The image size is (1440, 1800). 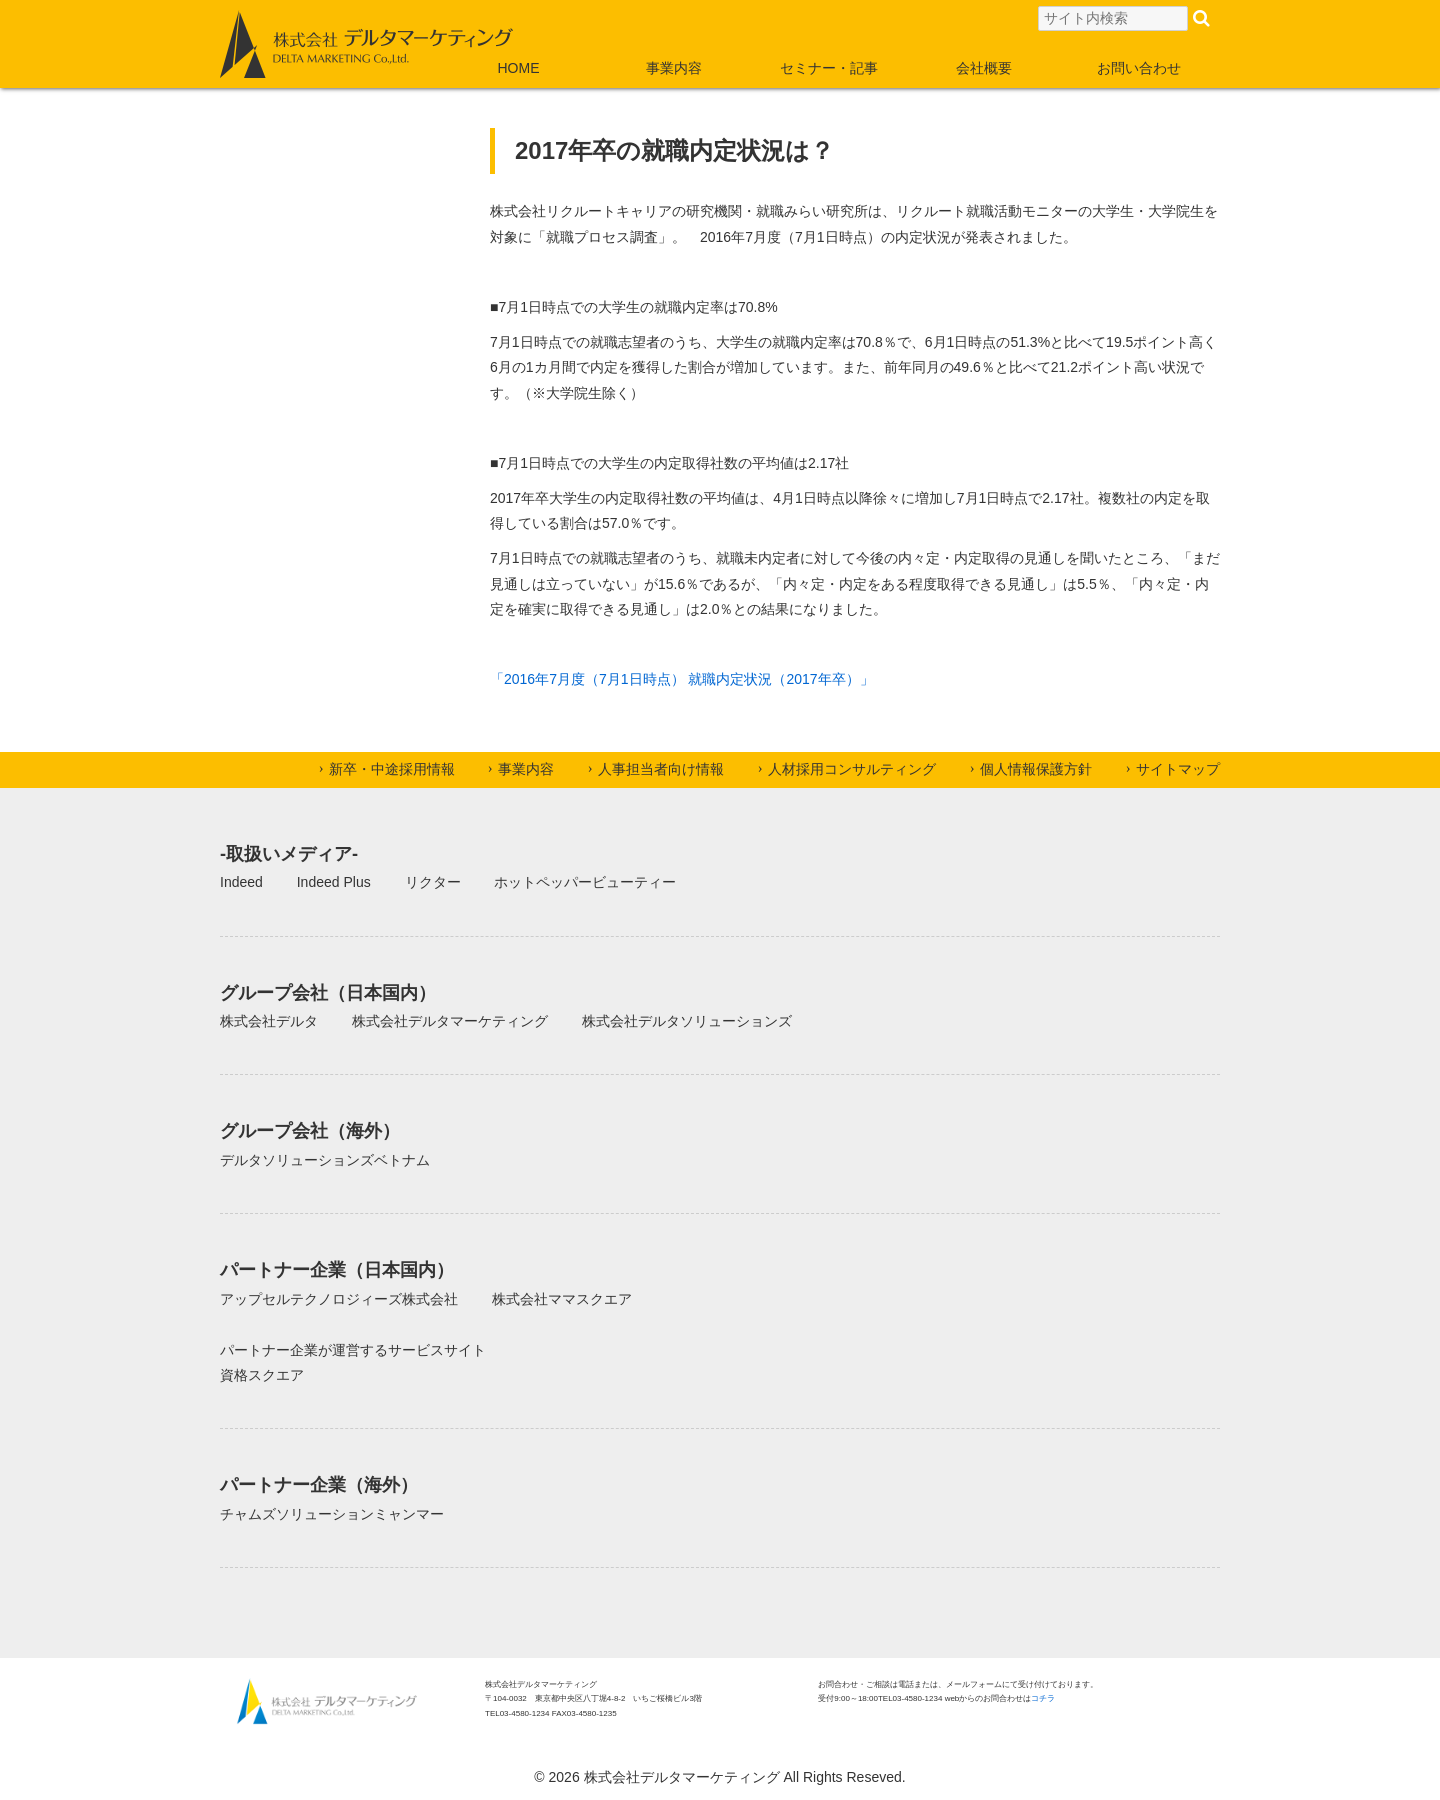 I want to click on 「2016年7月度（7月1日時点） 就職内定状況（2017年卒）」, so click(x=682, y=679).